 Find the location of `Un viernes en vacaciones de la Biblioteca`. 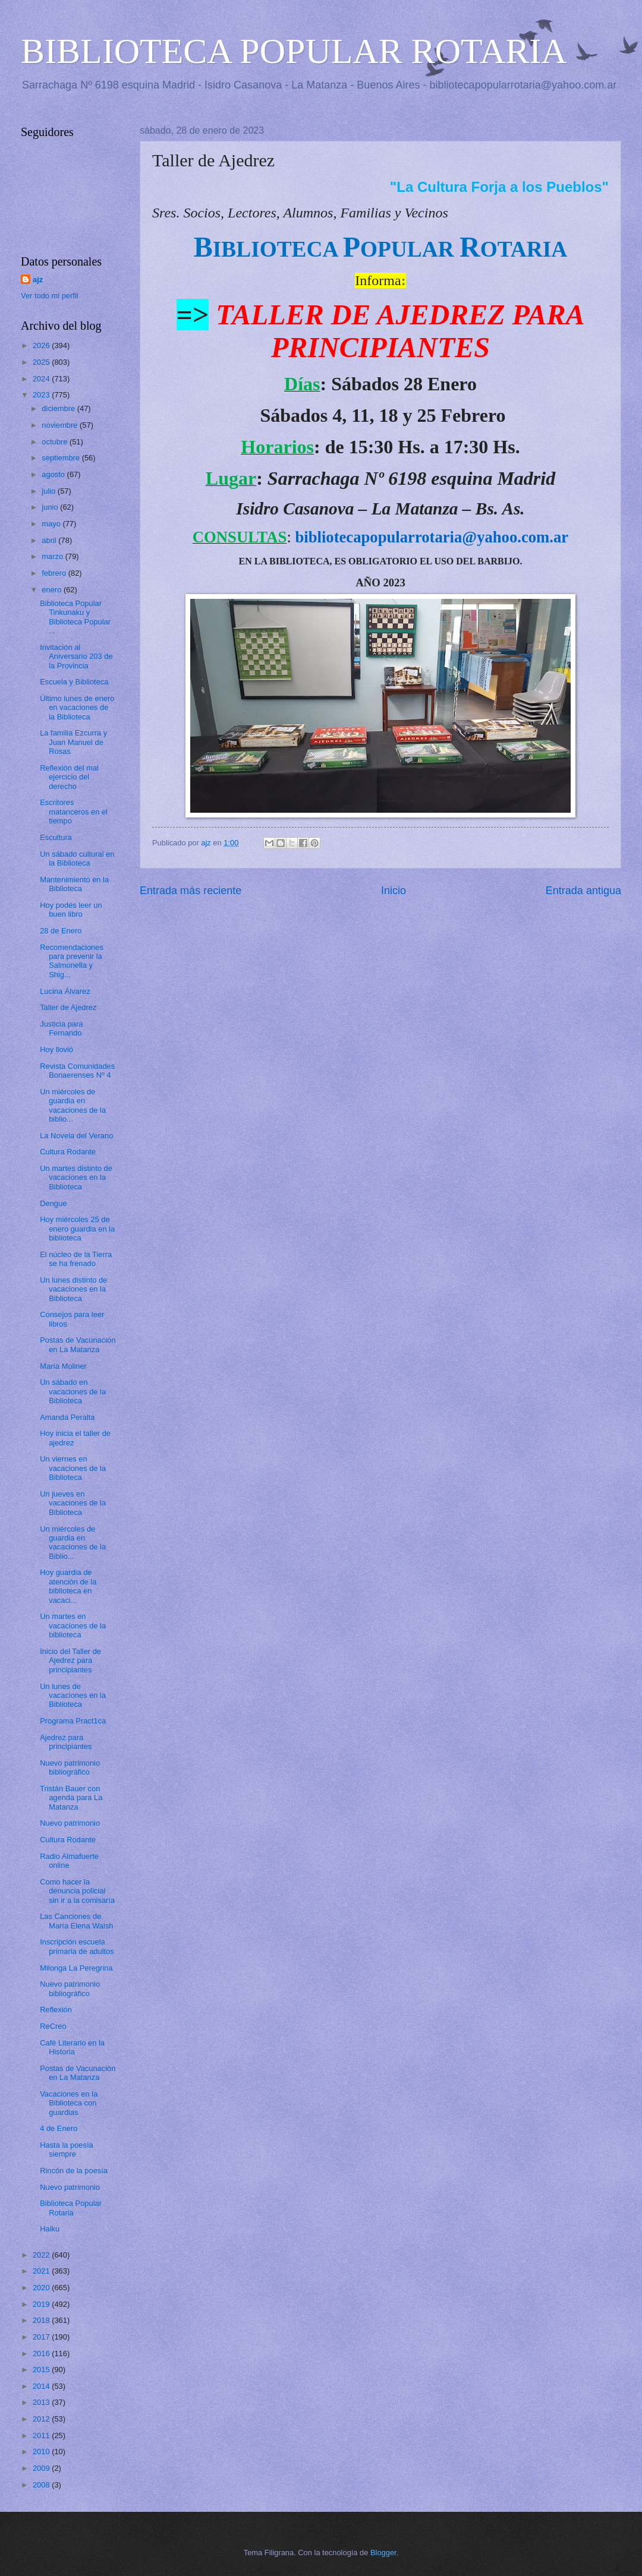

Un viernes en vacaciones de la Biblioteca is located at coordinates (73, 1468).